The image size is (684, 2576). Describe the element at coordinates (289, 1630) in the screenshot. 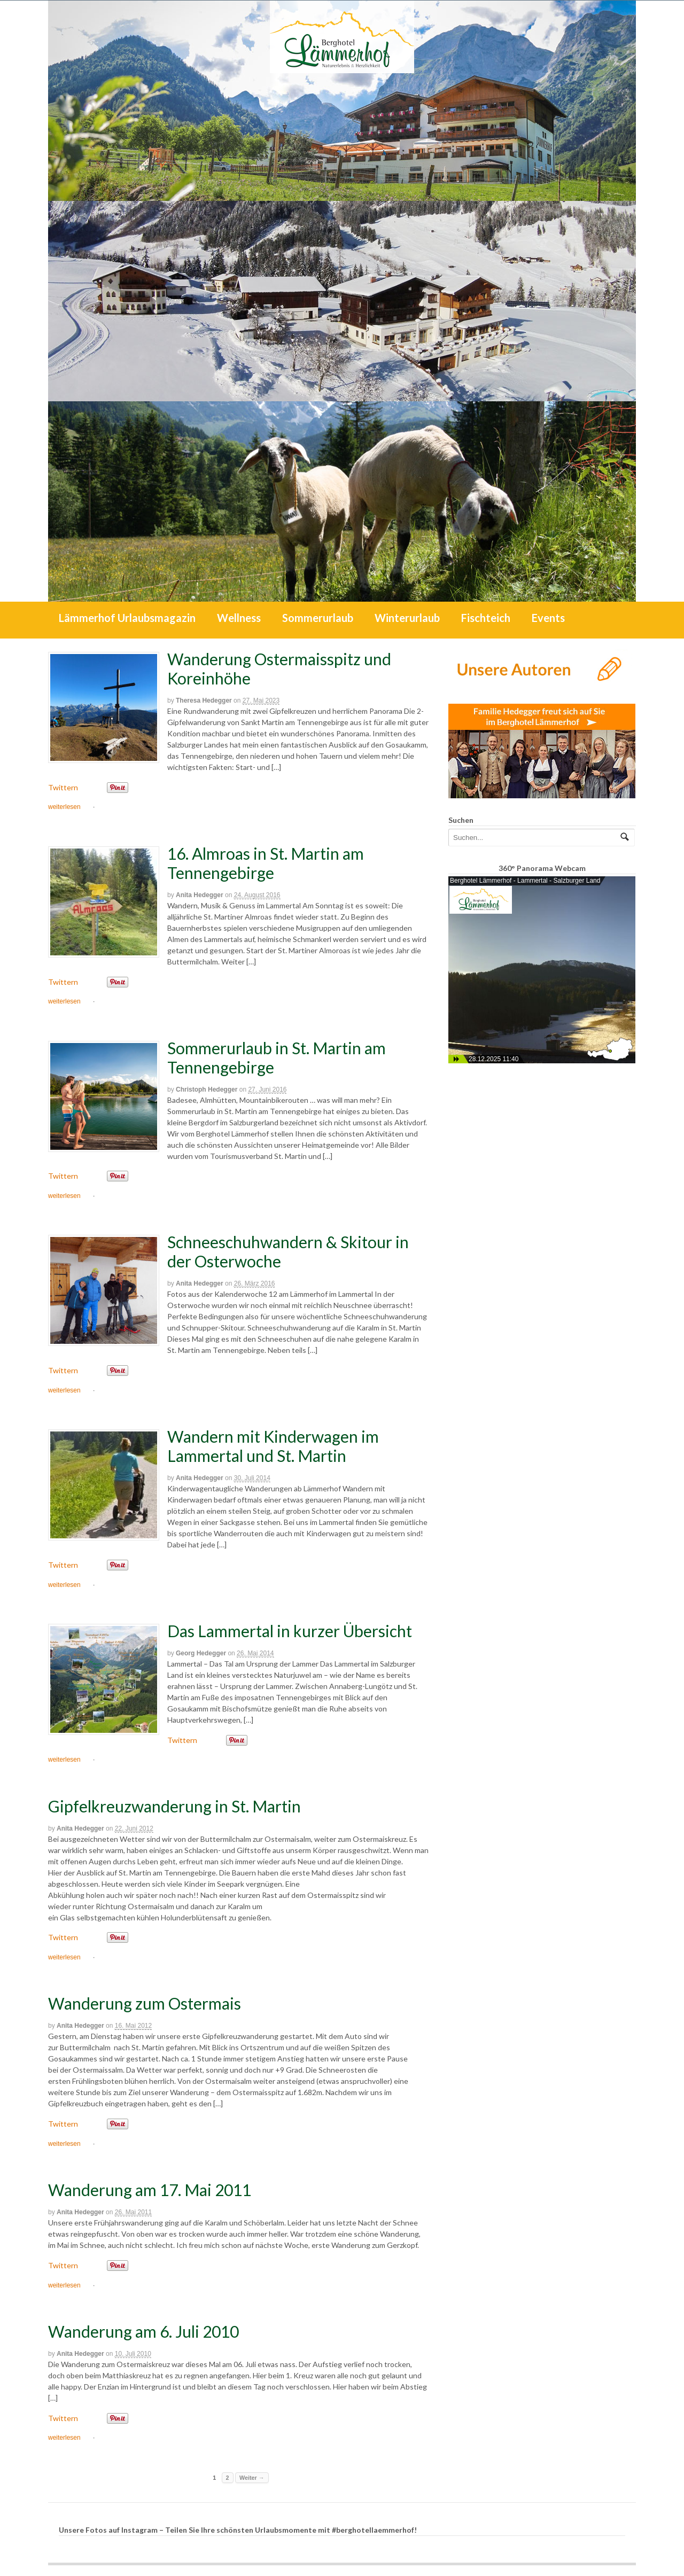

I see `Das Lammertal in kurzer Übersicht` at that location.